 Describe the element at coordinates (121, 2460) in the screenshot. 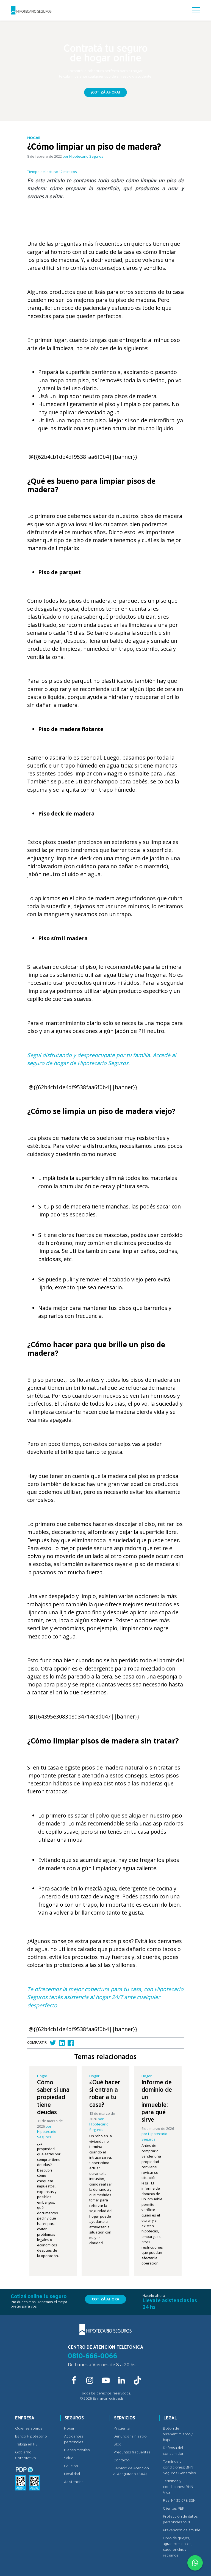

I see `Contacto` at that location.